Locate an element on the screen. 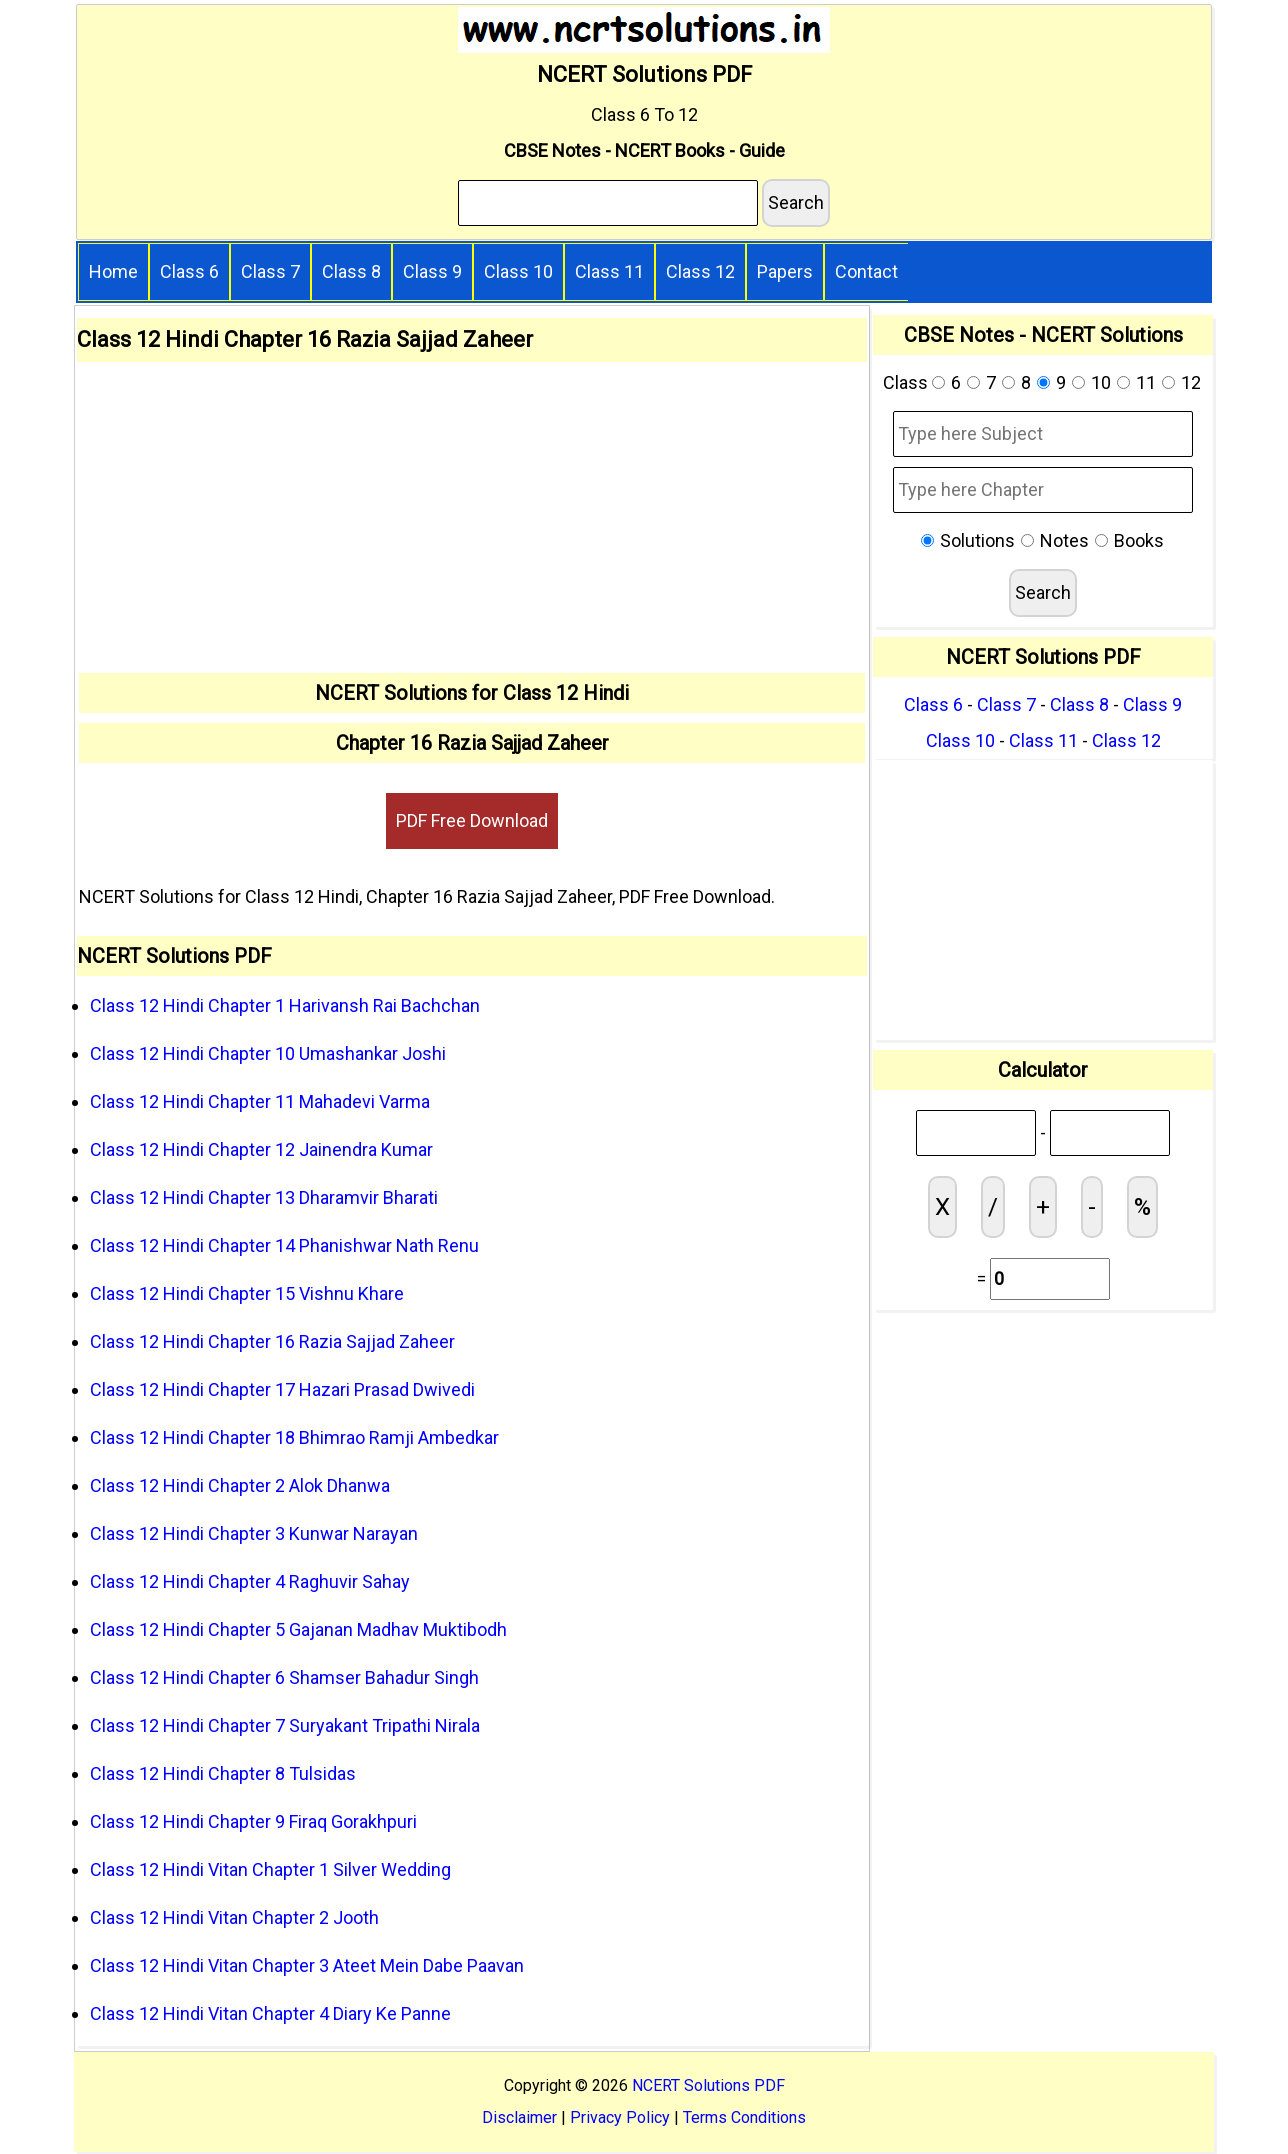 Image resolution: width=1288 pixels, height=2154 pixels. Class 12 Hindi Chapter 4 Raghuvir Sahay is located at coordinates (250, 1581).